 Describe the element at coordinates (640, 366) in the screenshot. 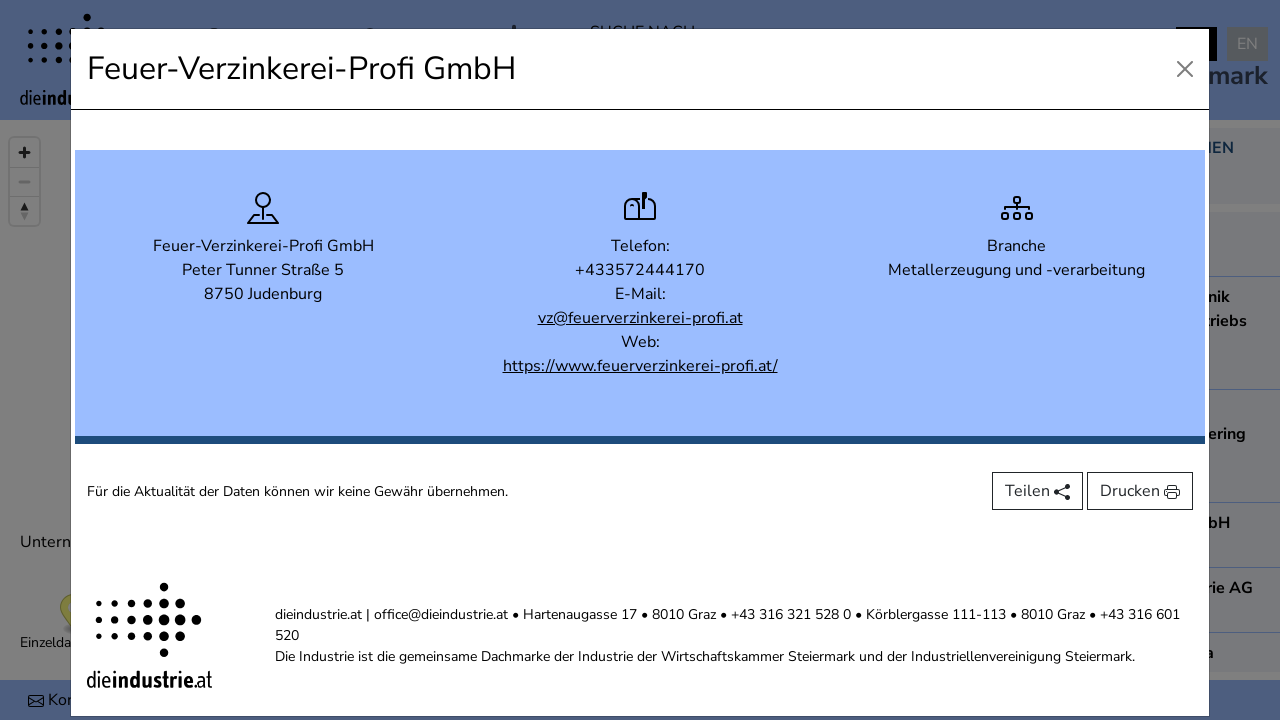

I see `https://www.feuerverzinkerei-profi.at/` at that location.